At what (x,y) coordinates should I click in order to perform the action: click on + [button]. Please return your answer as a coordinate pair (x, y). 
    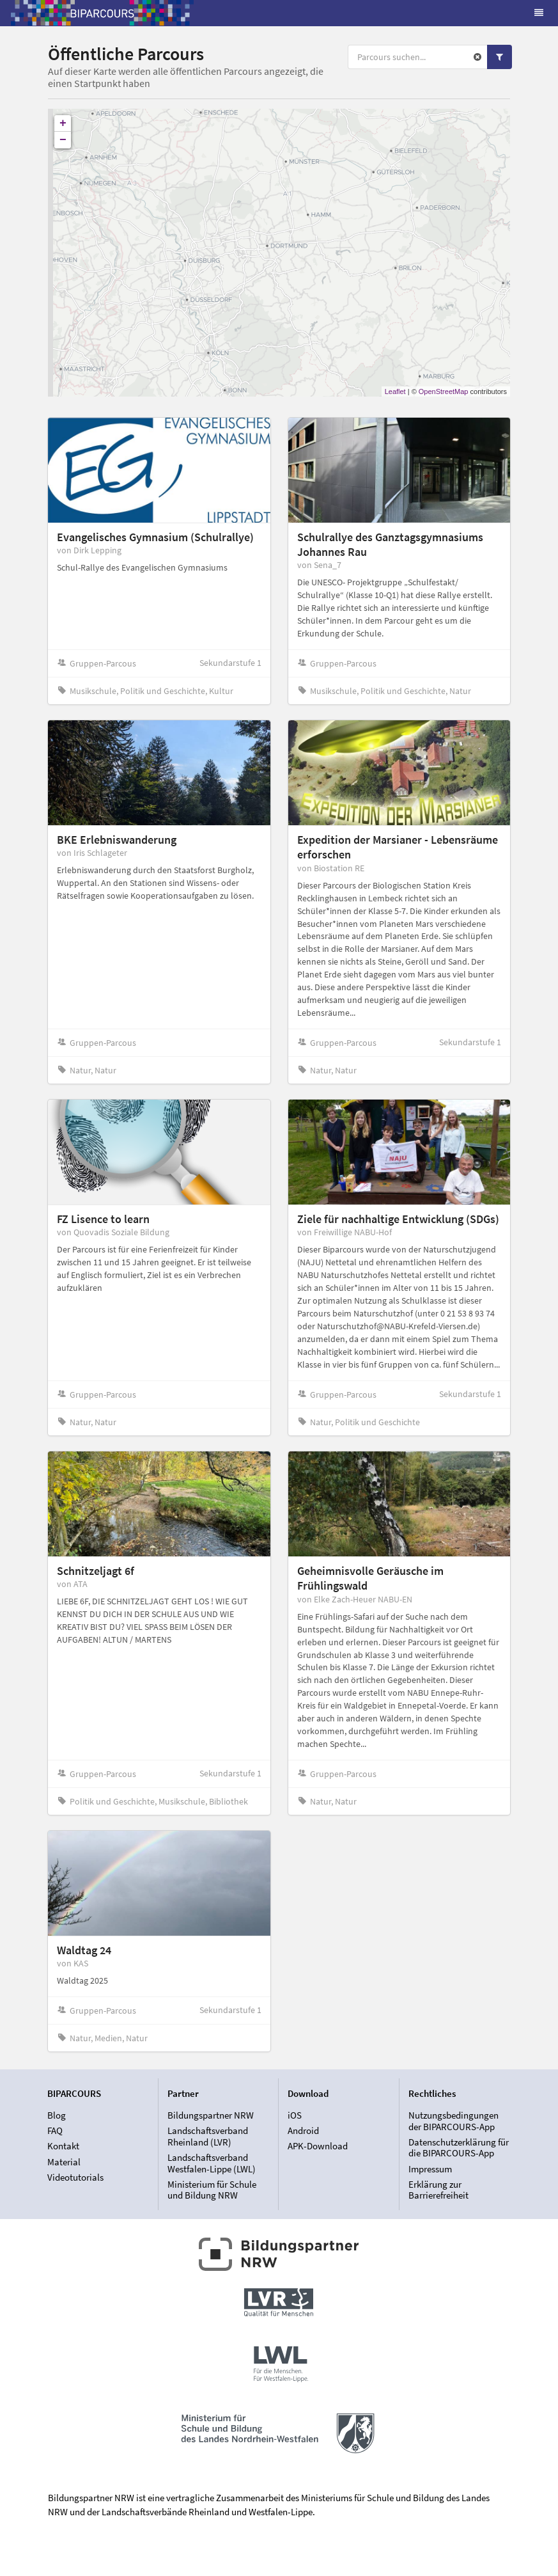
    Looking at the image, I should click on (62, 123).